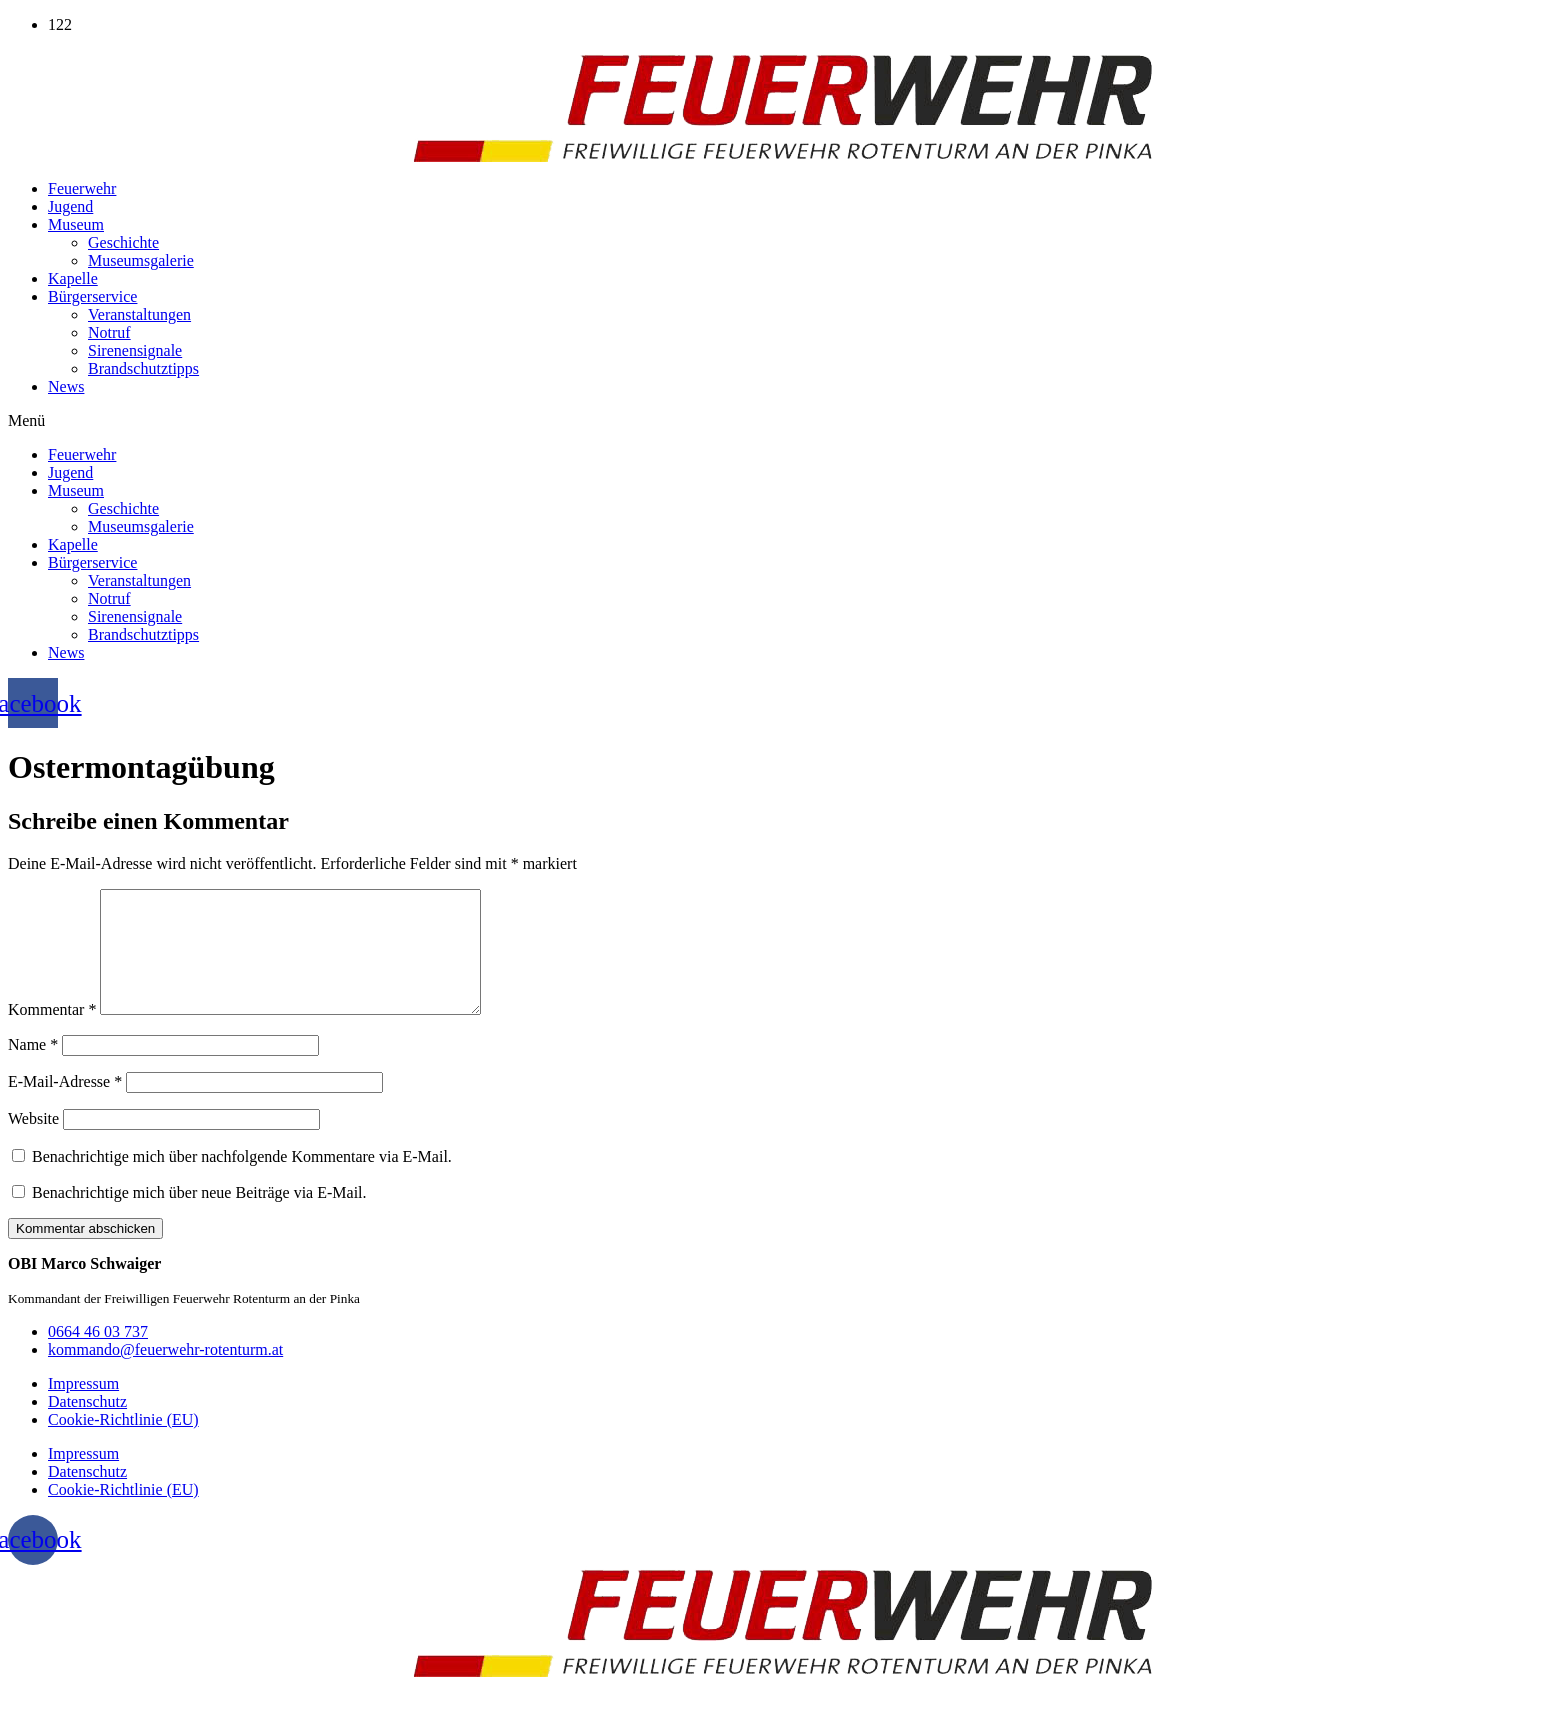  What do you see at coordinates (33, 1068) in the screenshot?
I see `Name` at bounding box center [33, 1068].